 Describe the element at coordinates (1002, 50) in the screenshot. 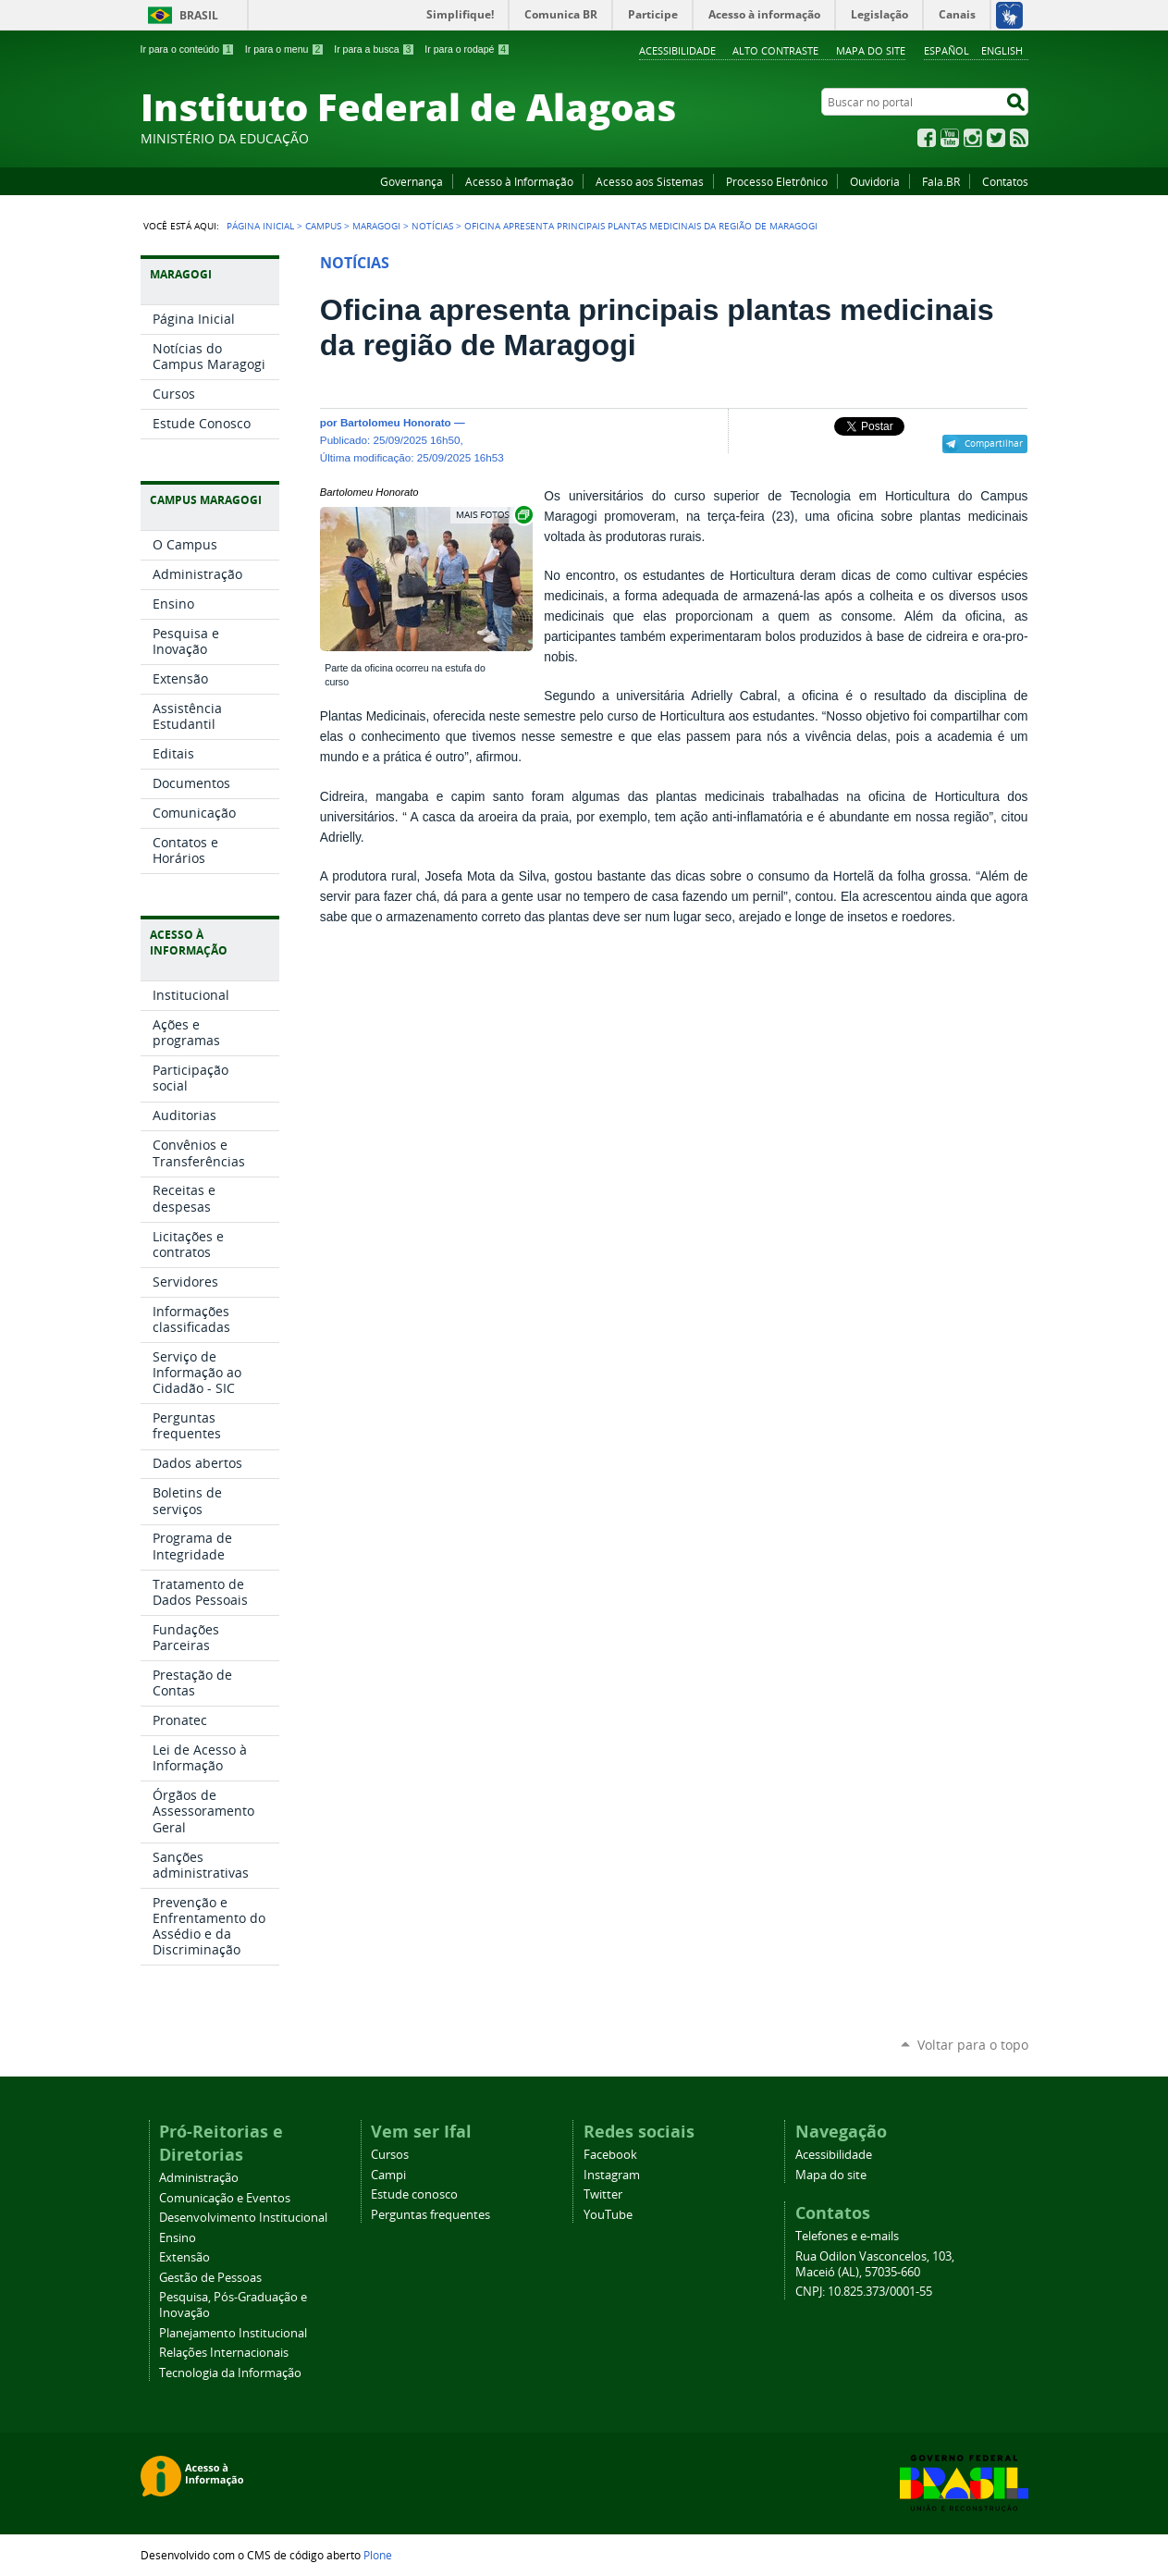

I see `English` at that location.